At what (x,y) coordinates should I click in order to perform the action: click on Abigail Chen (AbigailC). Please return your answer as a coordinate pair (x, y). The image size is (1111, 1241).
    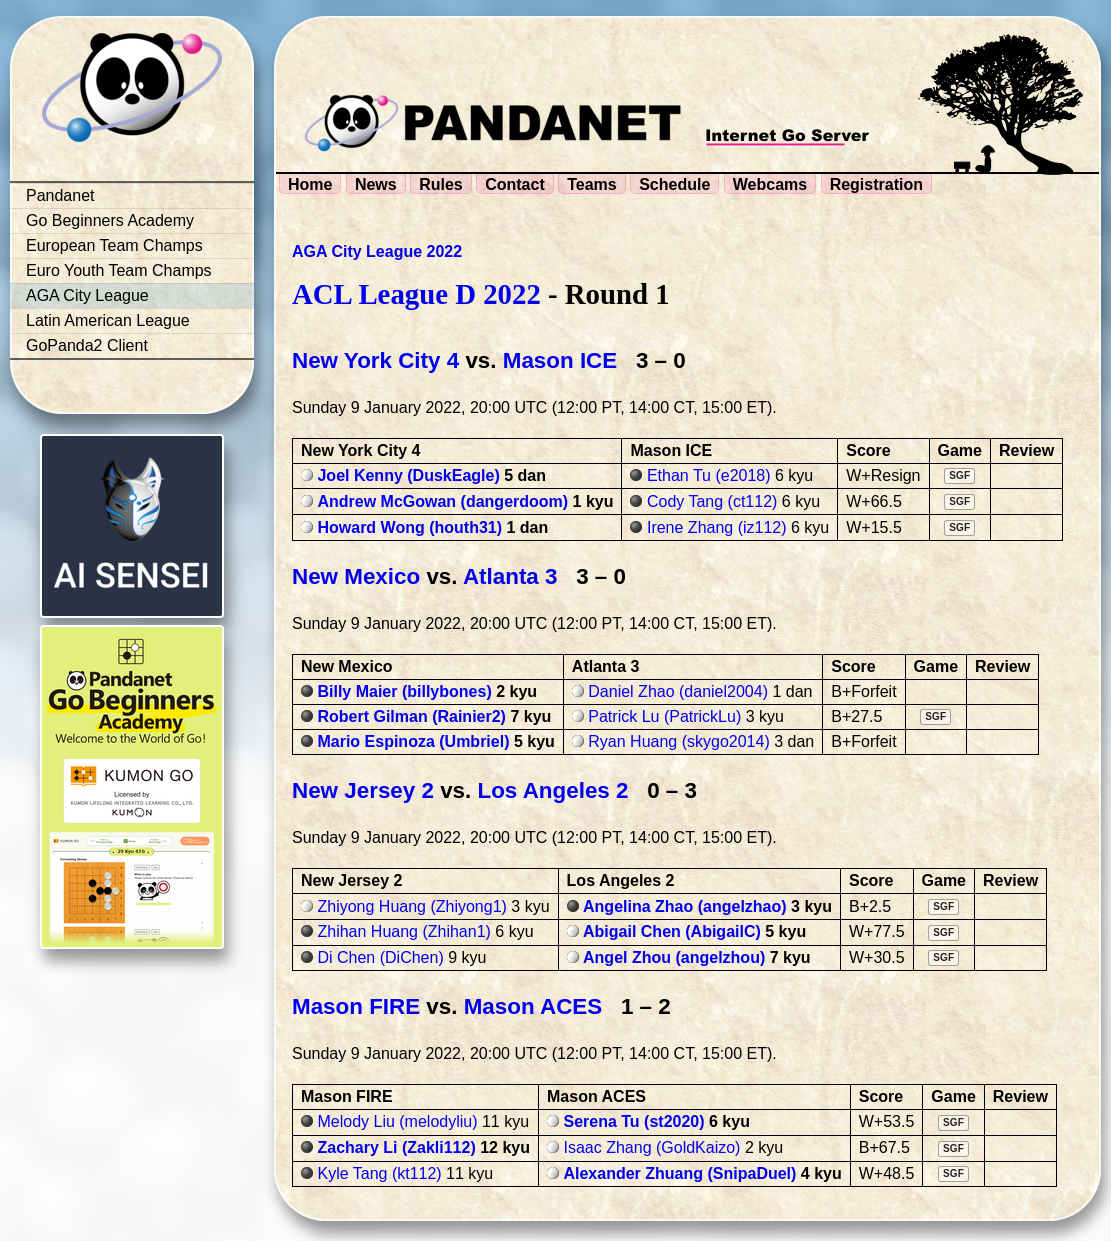
    Looking at the image, I should click on (672, 931).